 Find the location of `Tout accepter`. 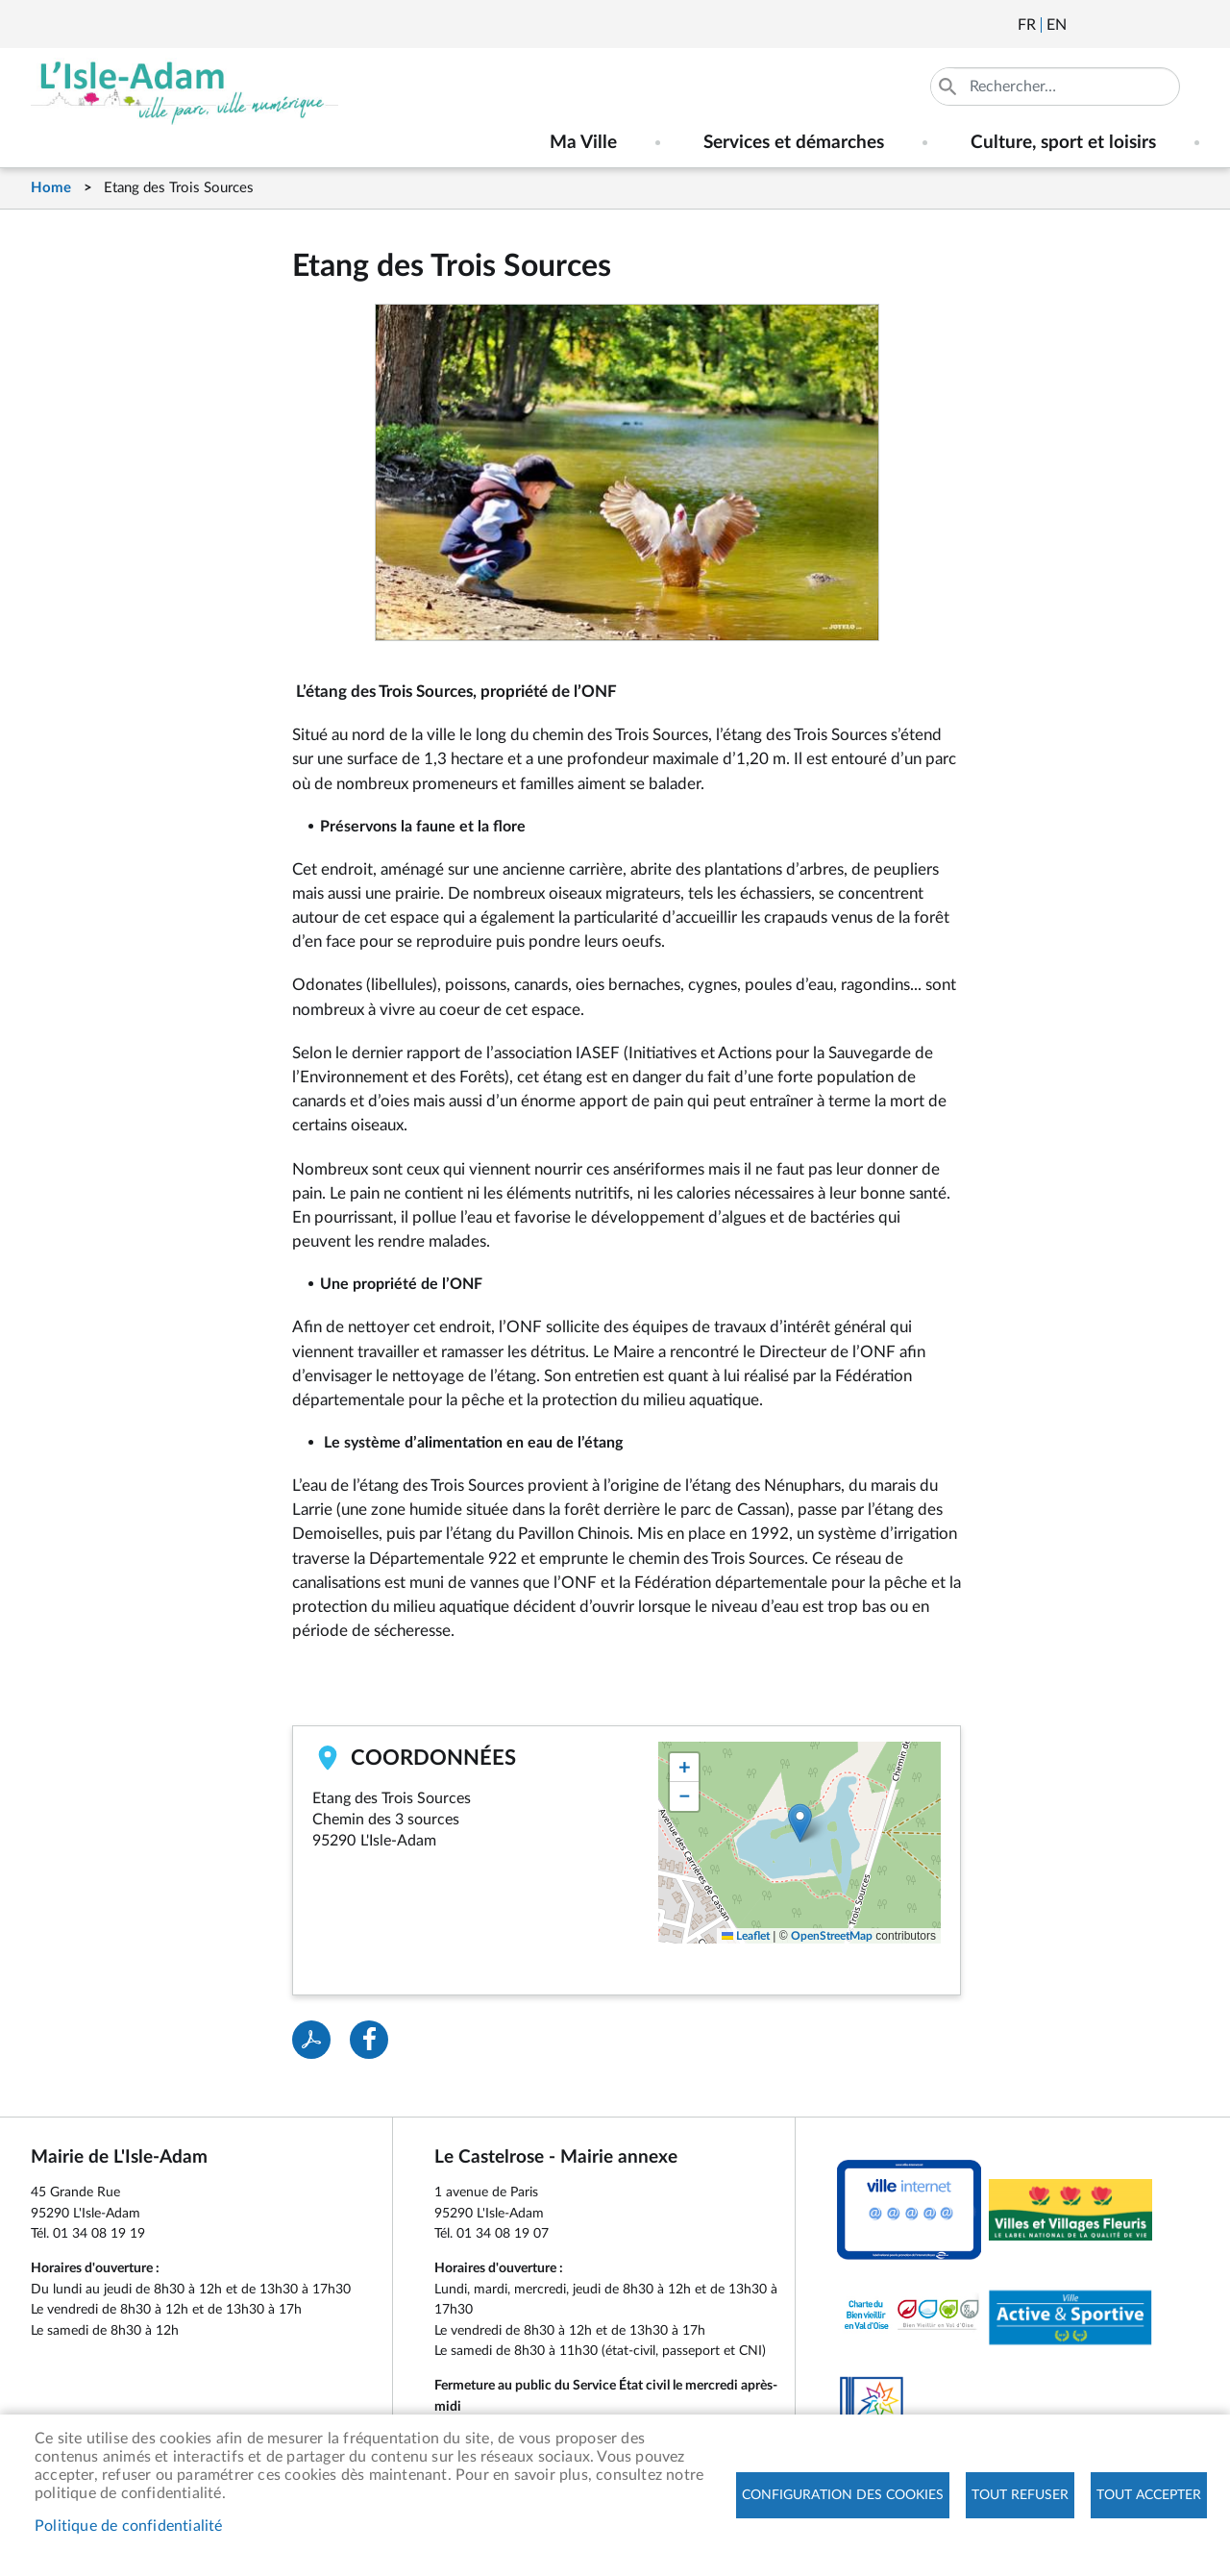

Tout accepter is located at coordinates (1148, 2495).